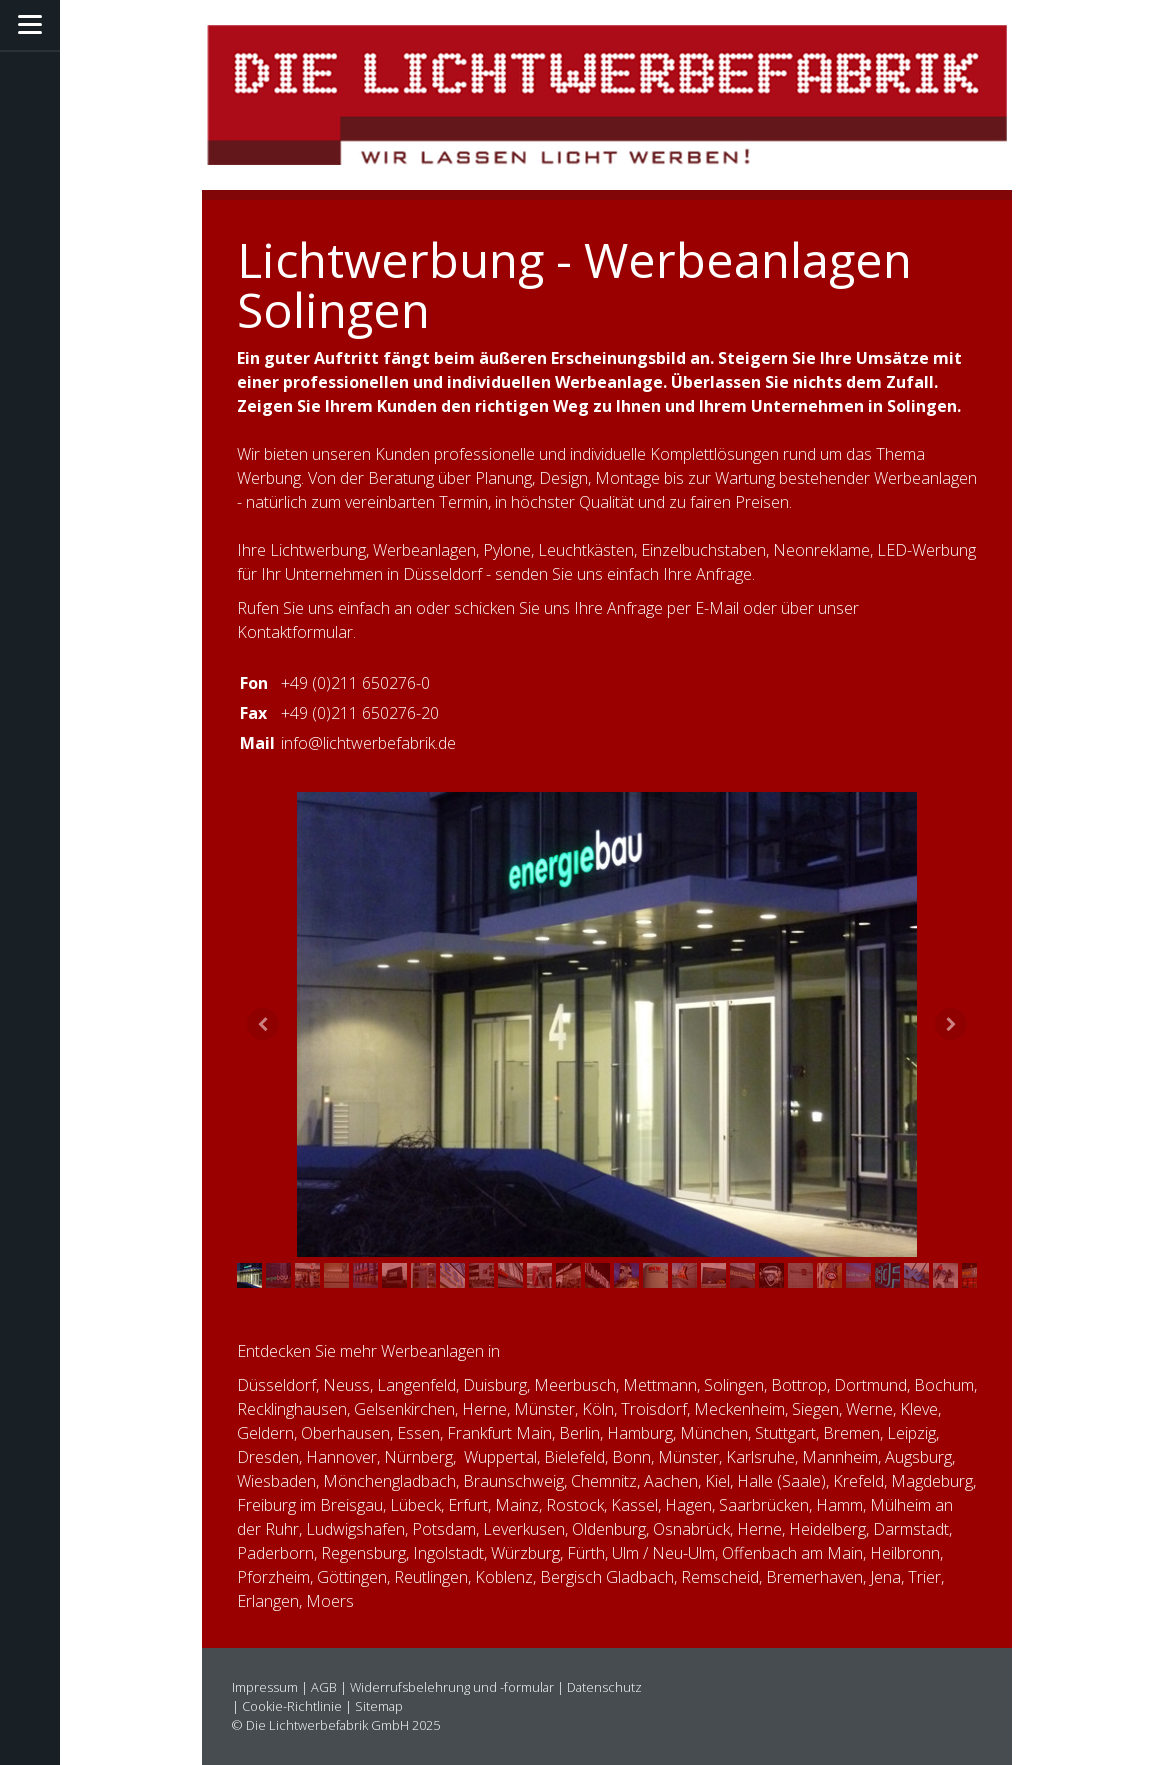  I want to click on Trier, so click(924, 1577).